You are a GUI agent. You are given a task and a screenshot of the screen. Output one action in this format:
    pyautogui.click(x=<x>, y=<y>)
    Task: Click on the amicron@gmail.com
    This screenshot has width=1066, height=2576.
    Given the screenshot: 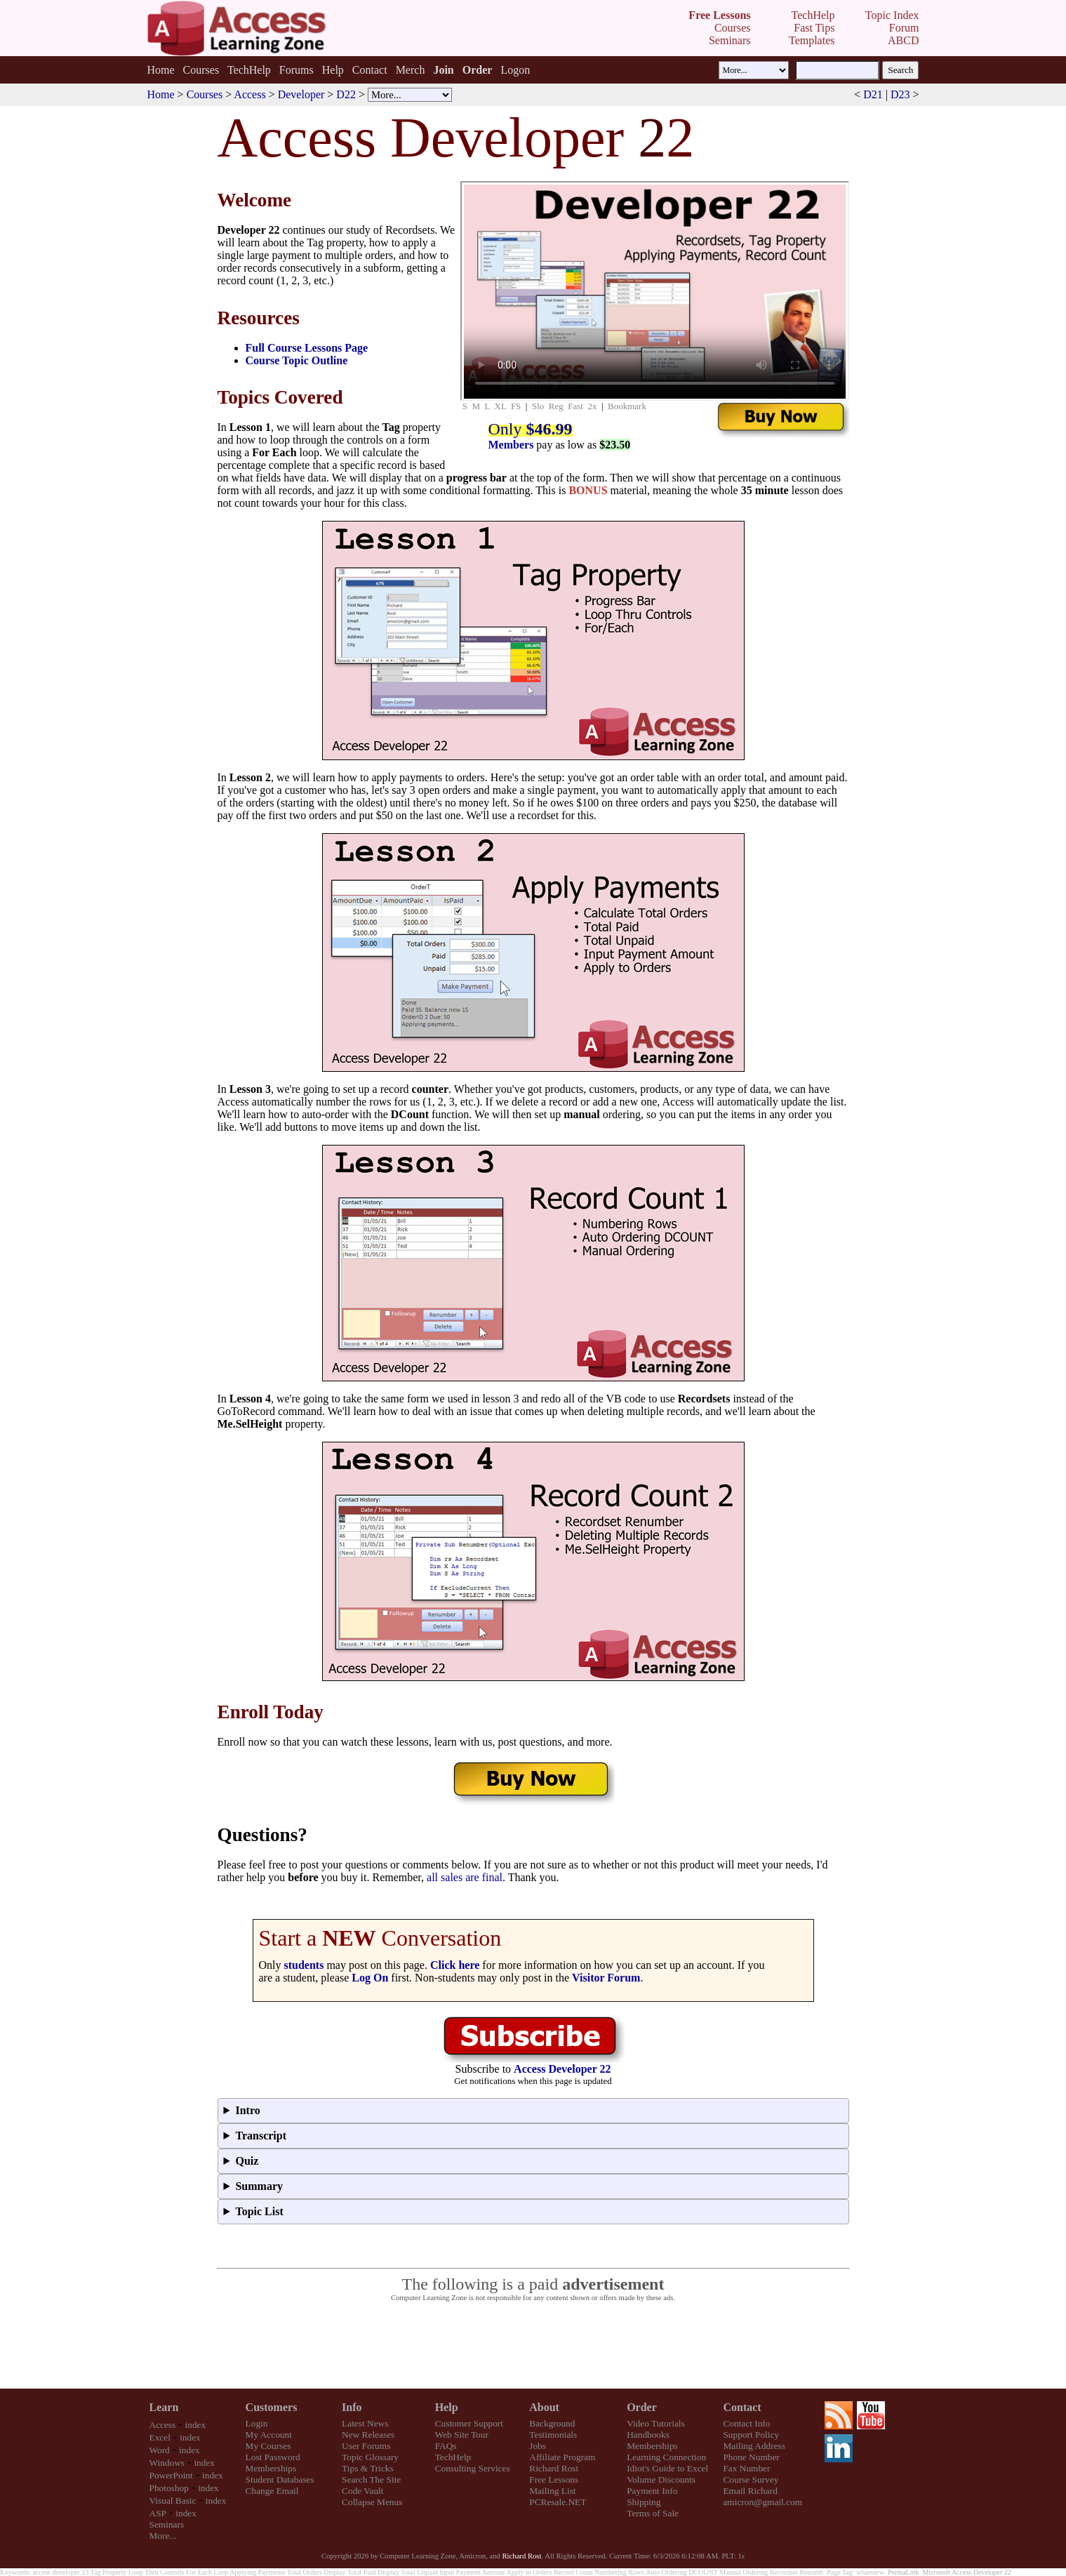 What is the action you would take?
    pyautogui.click(x=762, y=2502)
    